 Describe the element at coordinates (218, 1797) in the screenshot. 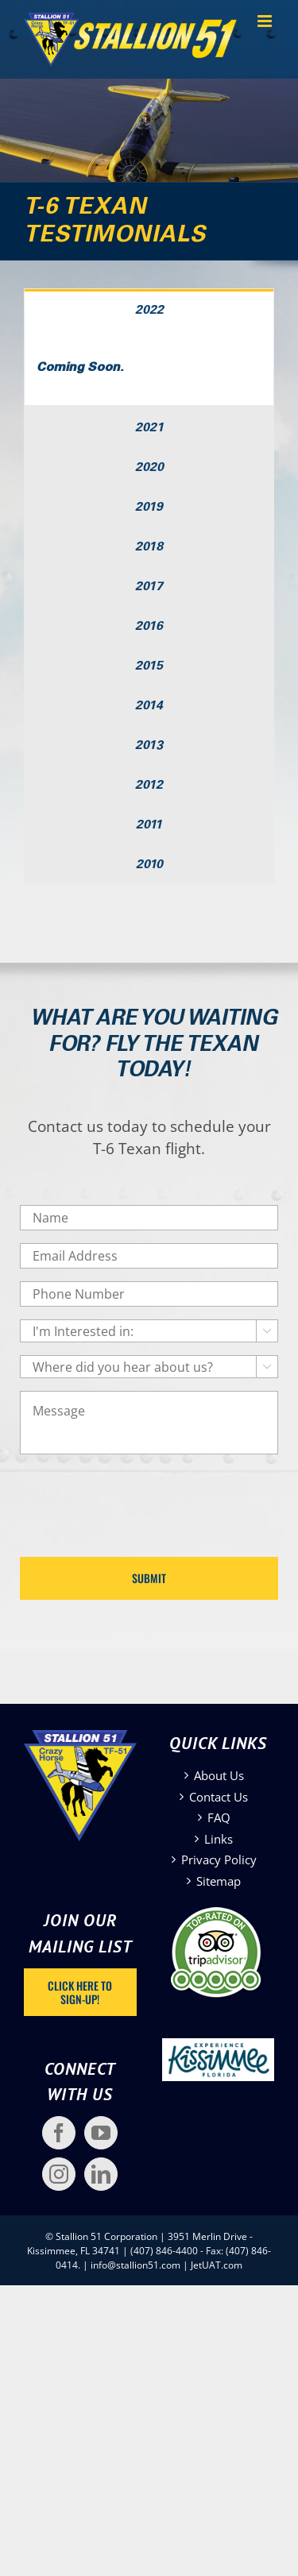

I see `Contact Us` at that location.